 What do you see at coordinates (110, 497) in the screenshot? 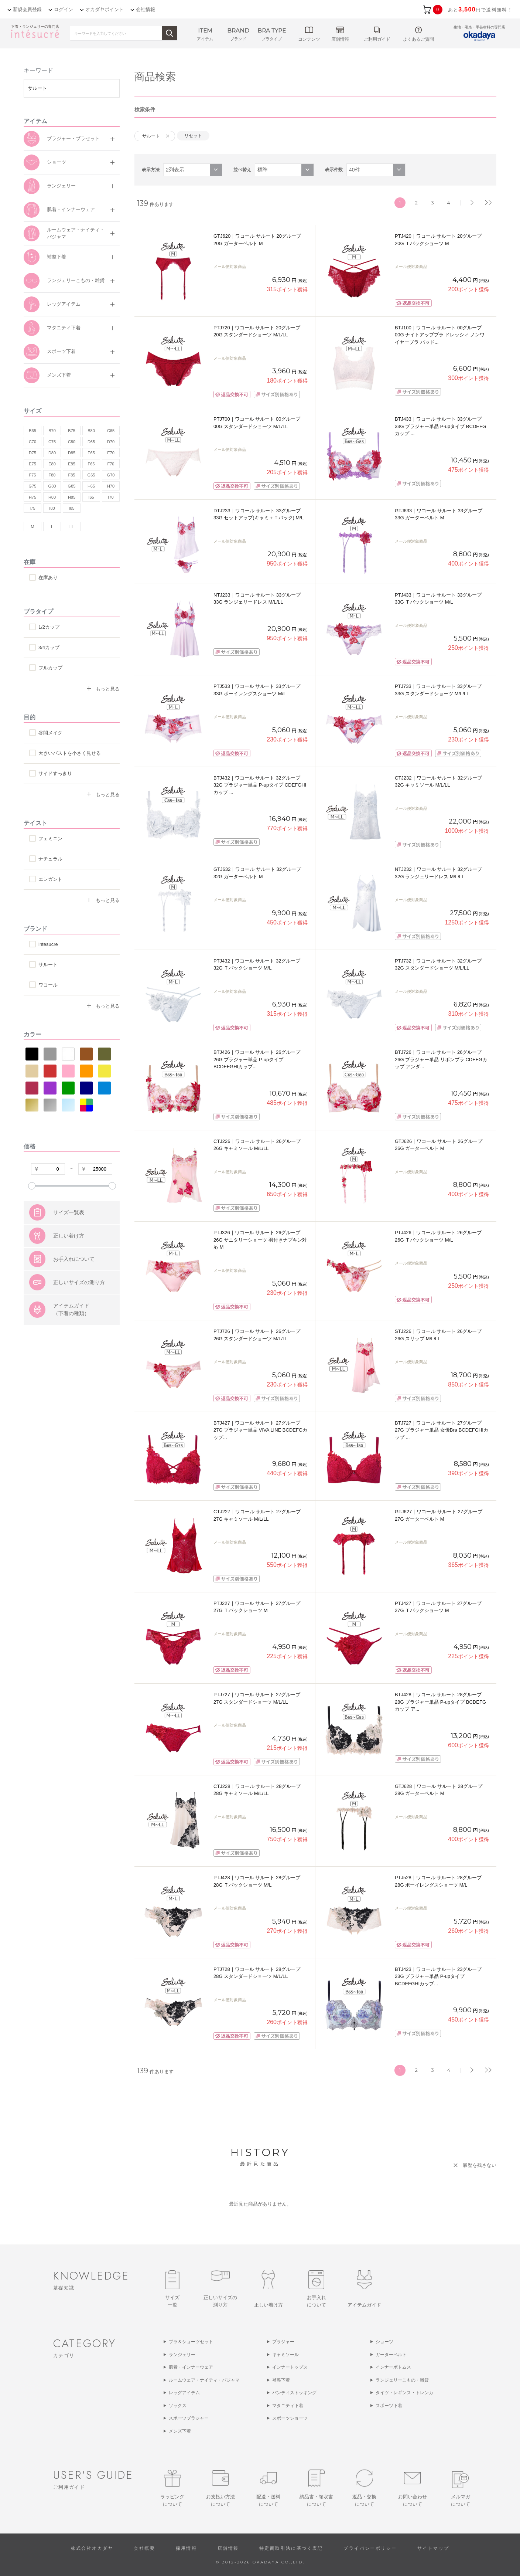
I see `I70` at bounding box center [110, 497].